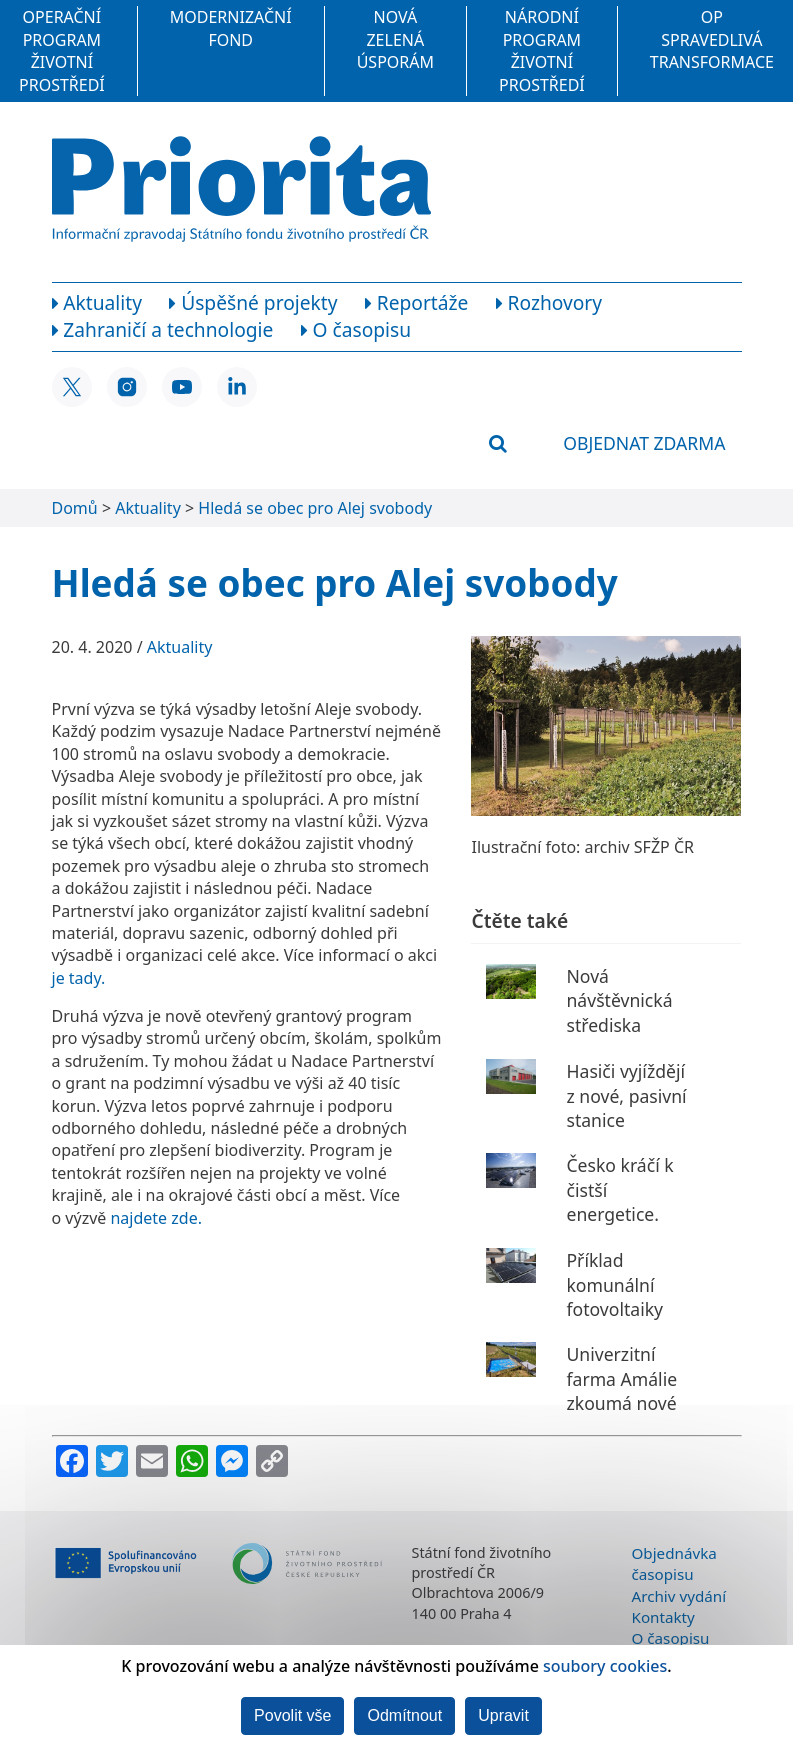  Describe the element at coordinates (663, 1617) in the screenshot. I see `Kontakty` at that location.